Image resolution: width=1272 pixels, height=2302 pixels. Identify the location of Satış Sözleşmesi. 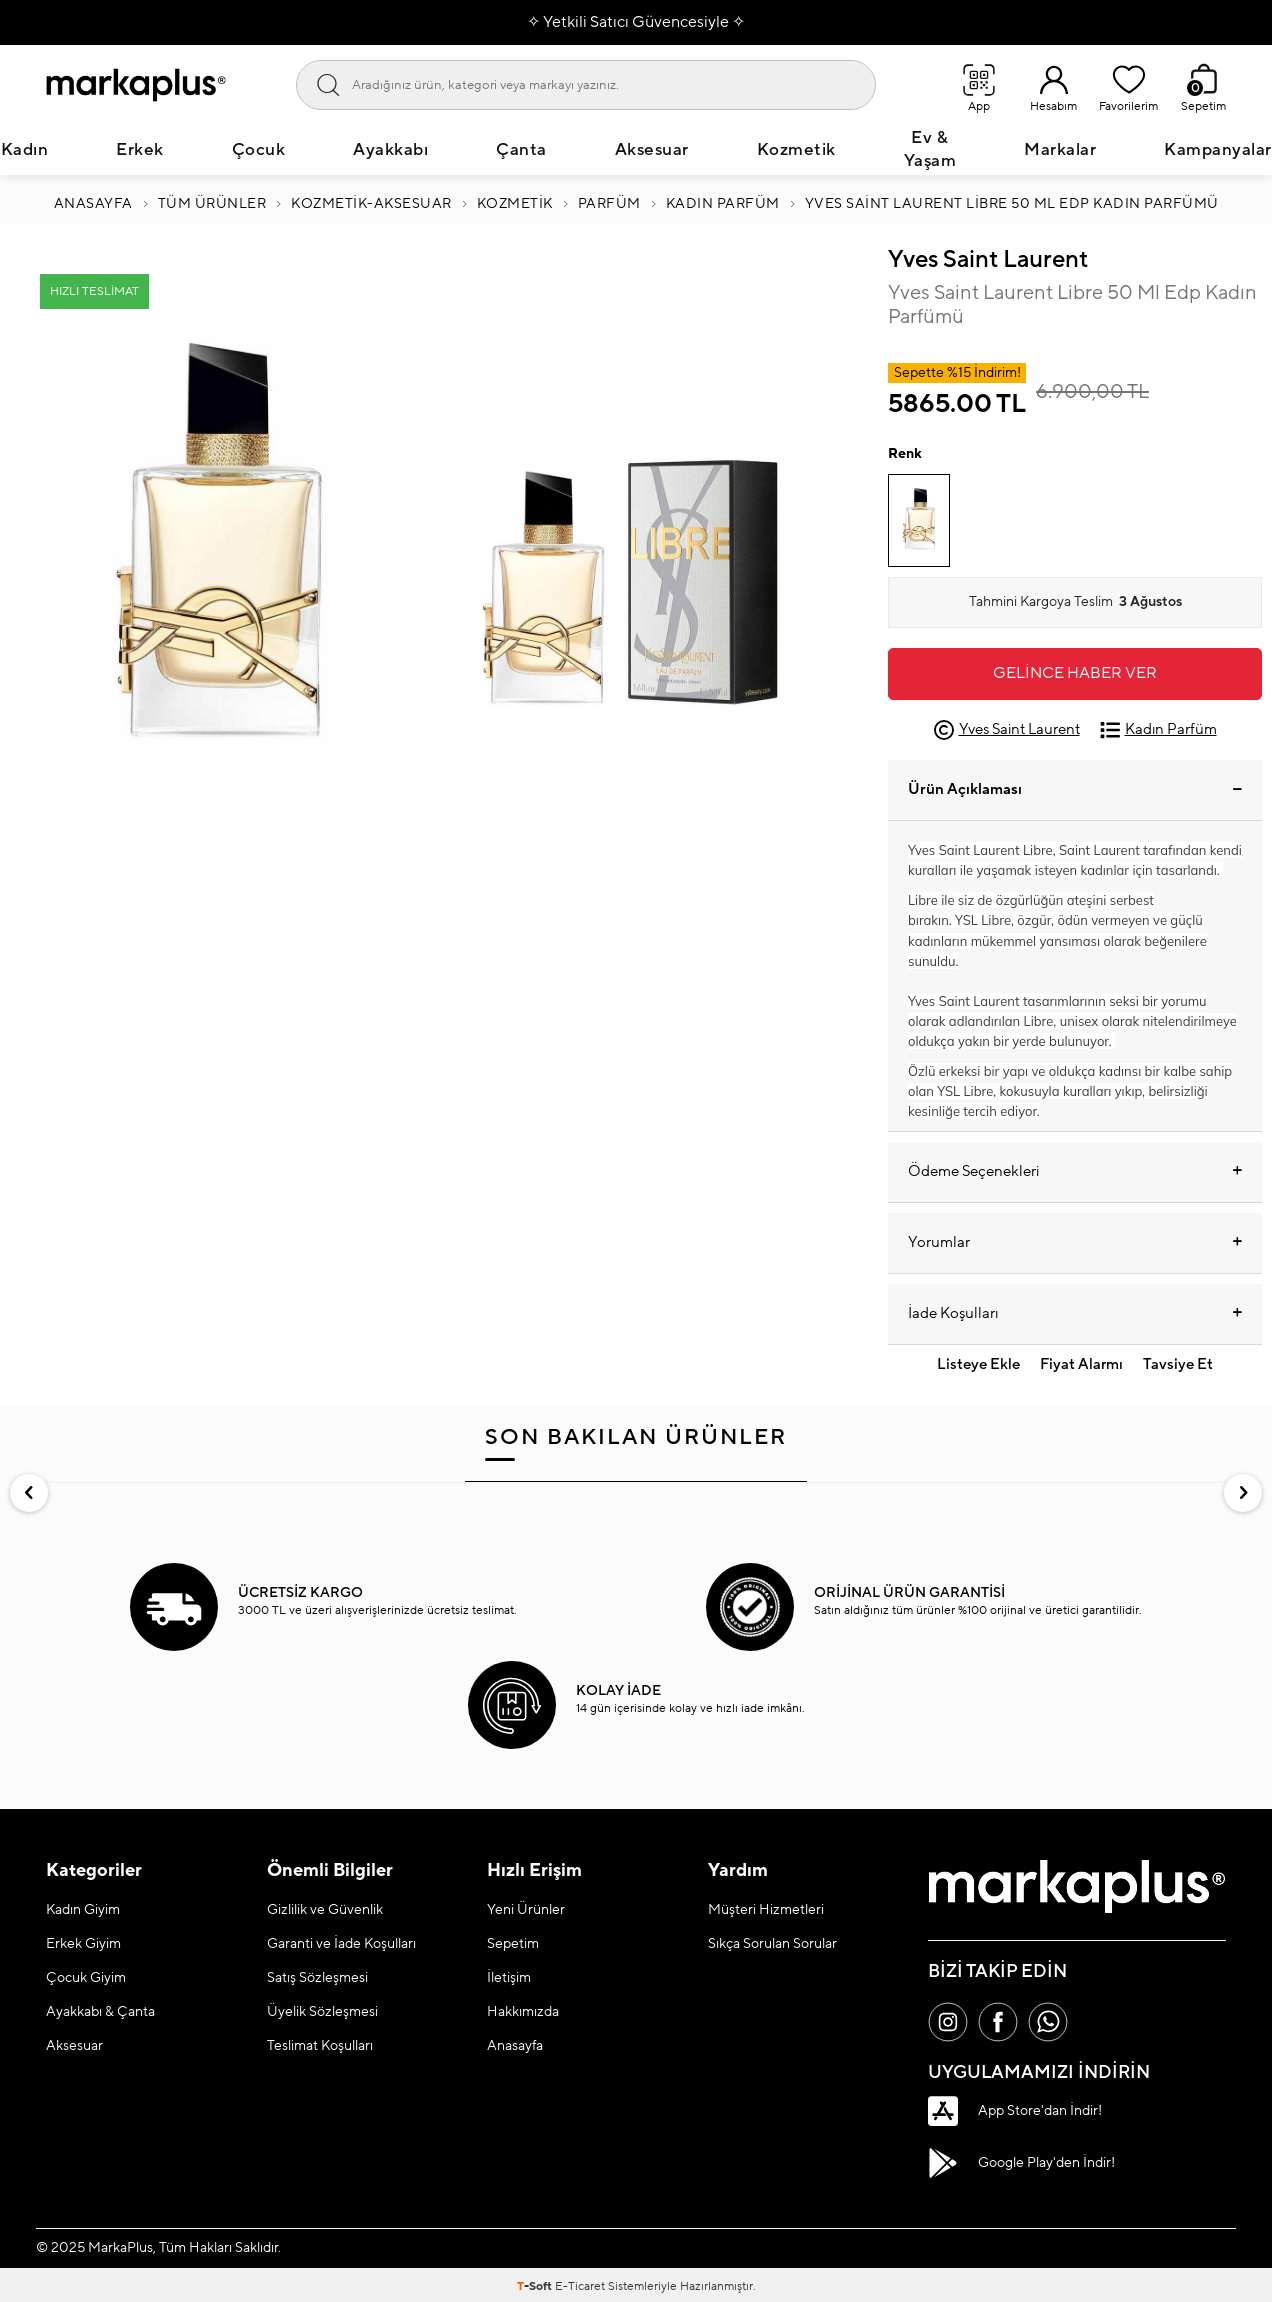
(317, 1978).